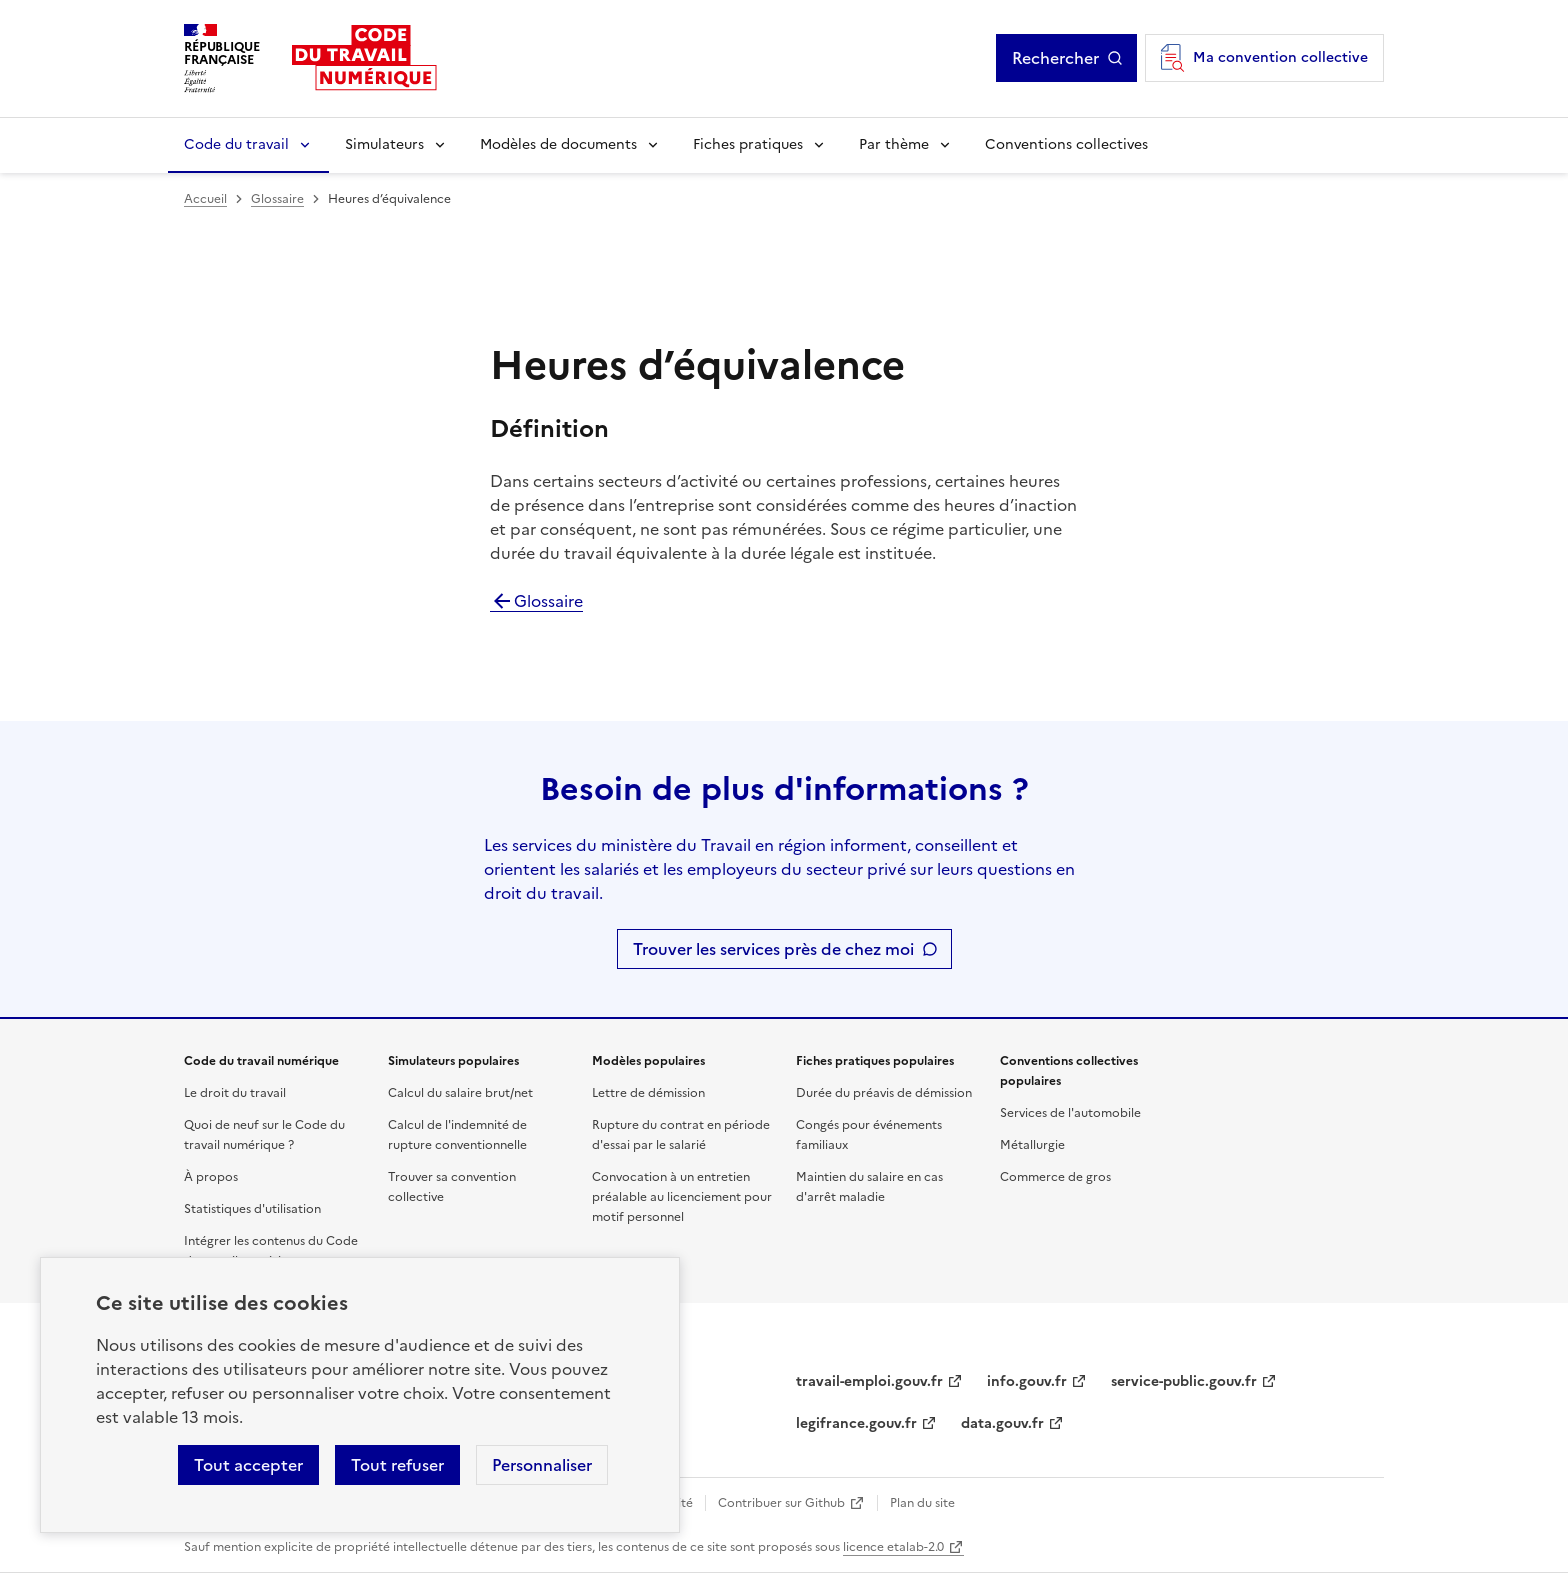 The height and width of the screenshot is (1573, 1568). I want to click on Tout accepter [Accepter tous les cookies], so click(248, 1465).